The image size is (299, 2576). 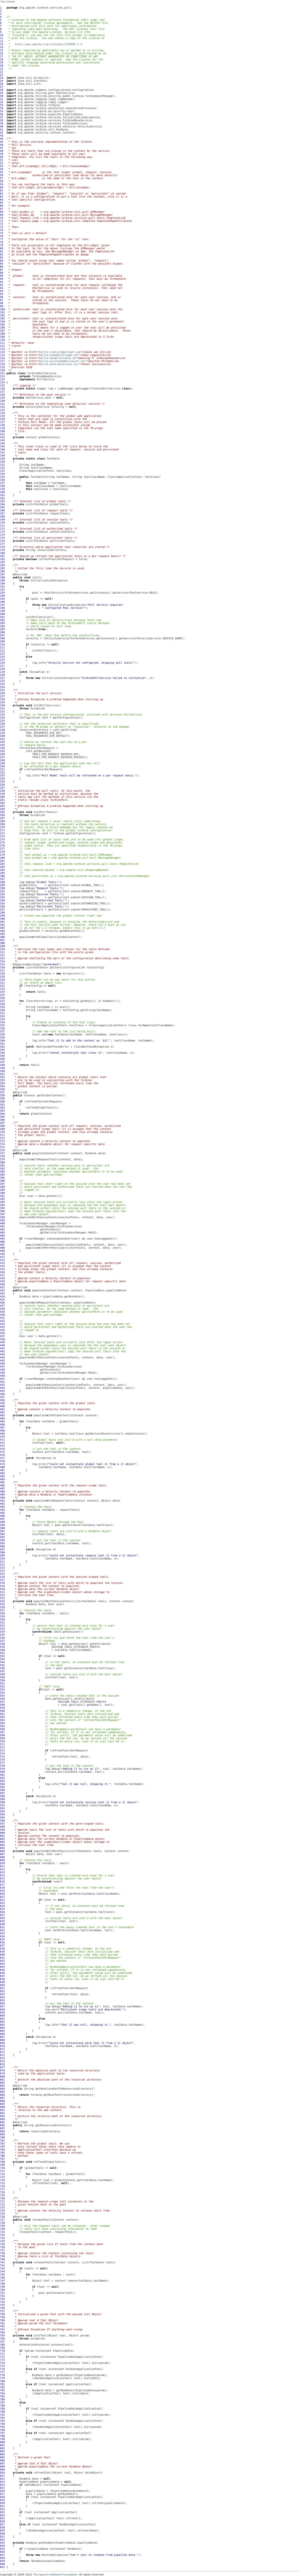 I want to click on 440, so click(x=2, y=1345).